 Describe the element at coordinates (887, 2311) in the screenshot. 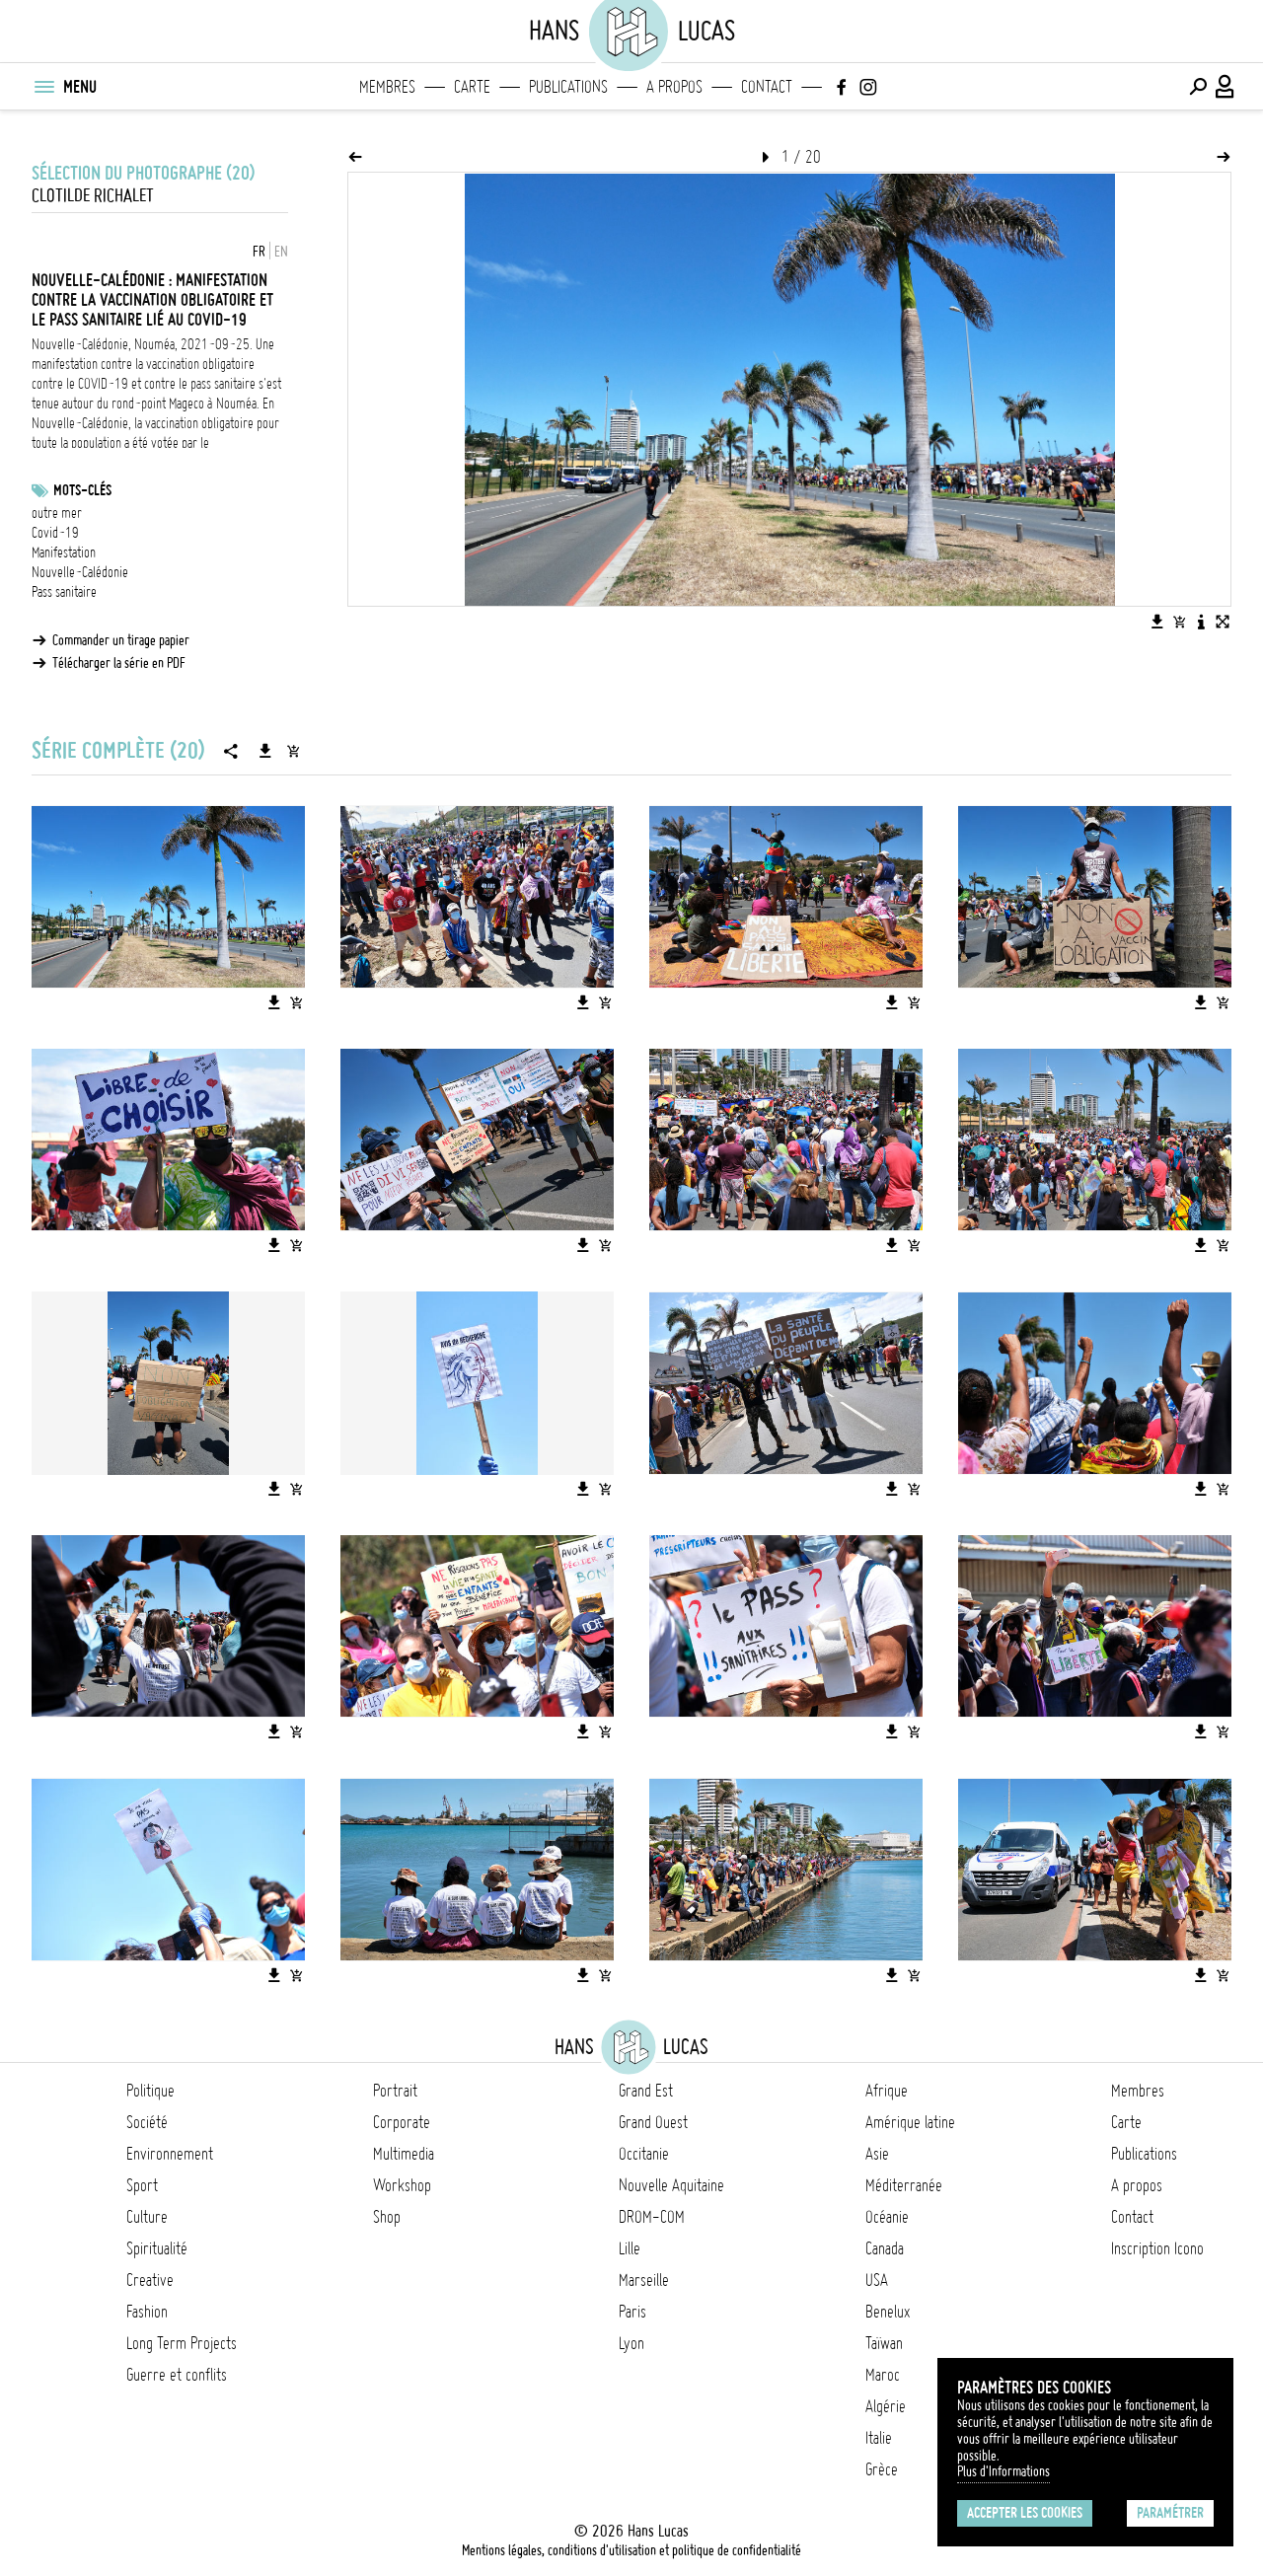

I see `Benelux` at that location.